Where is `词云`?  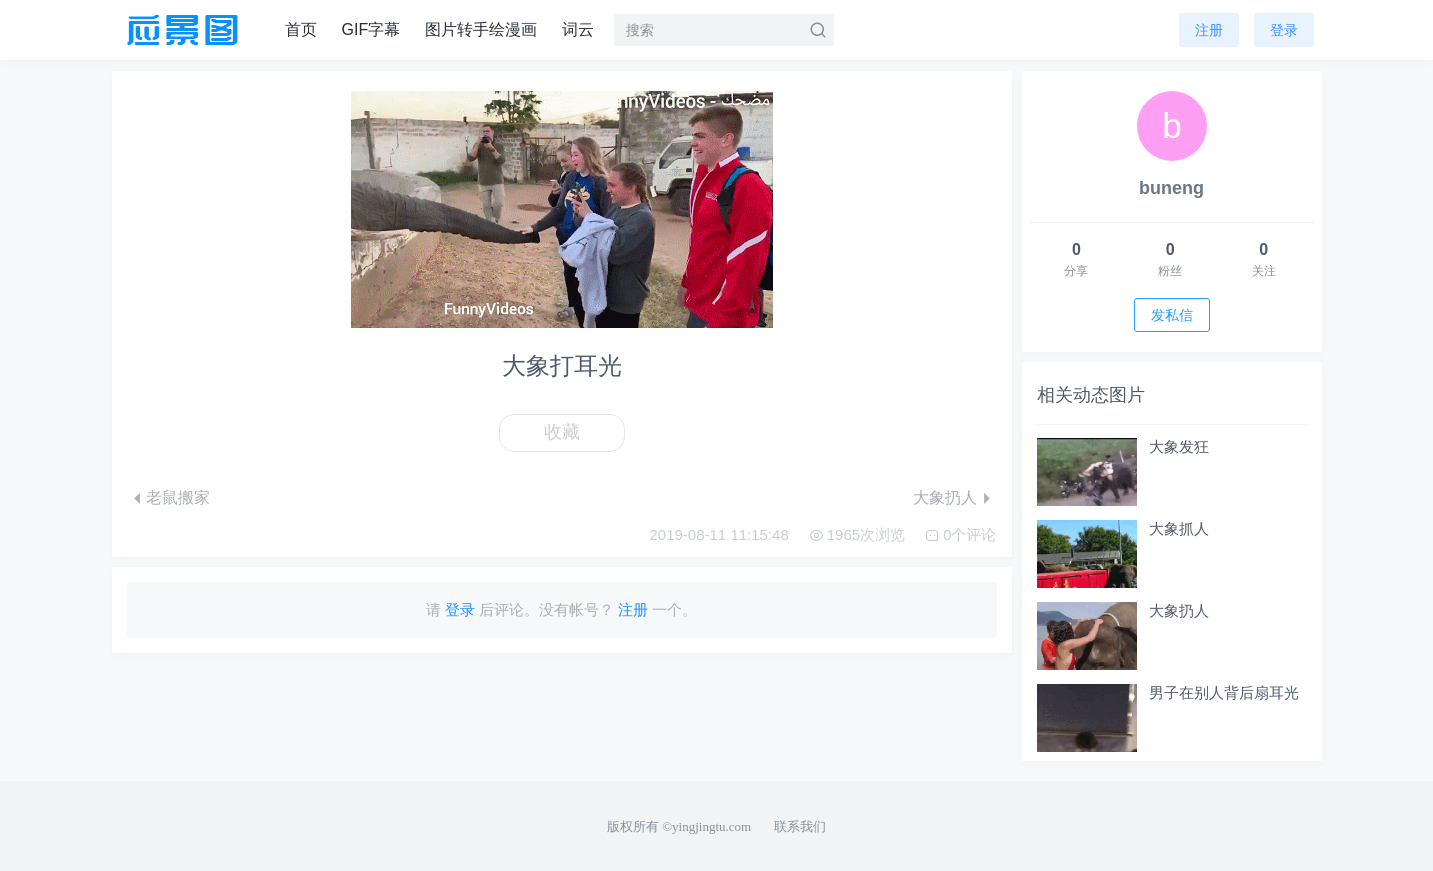 词云 is located at coordinates (578, 29).